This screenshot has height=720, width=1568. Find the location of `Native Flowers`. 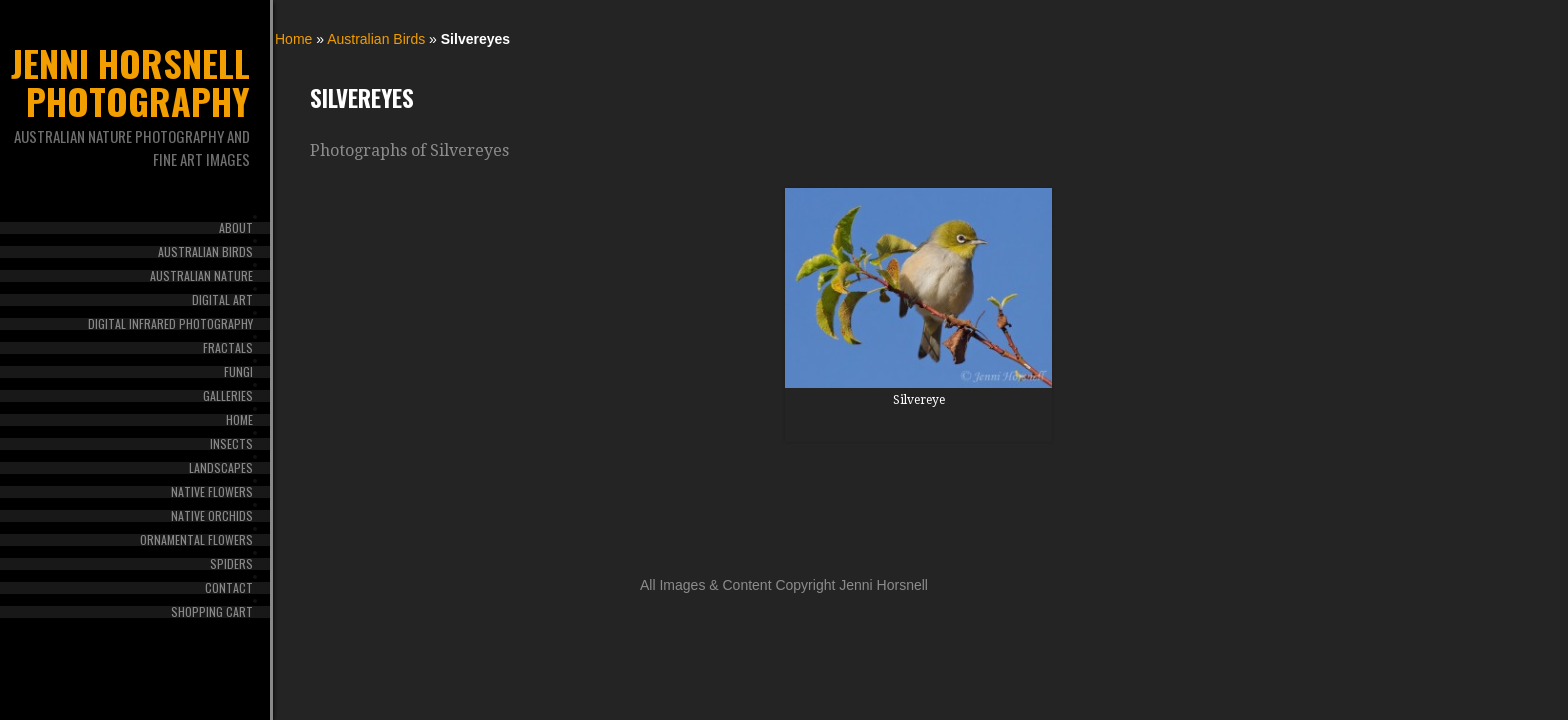

Native Flowers is located at coordinates (212, 492).